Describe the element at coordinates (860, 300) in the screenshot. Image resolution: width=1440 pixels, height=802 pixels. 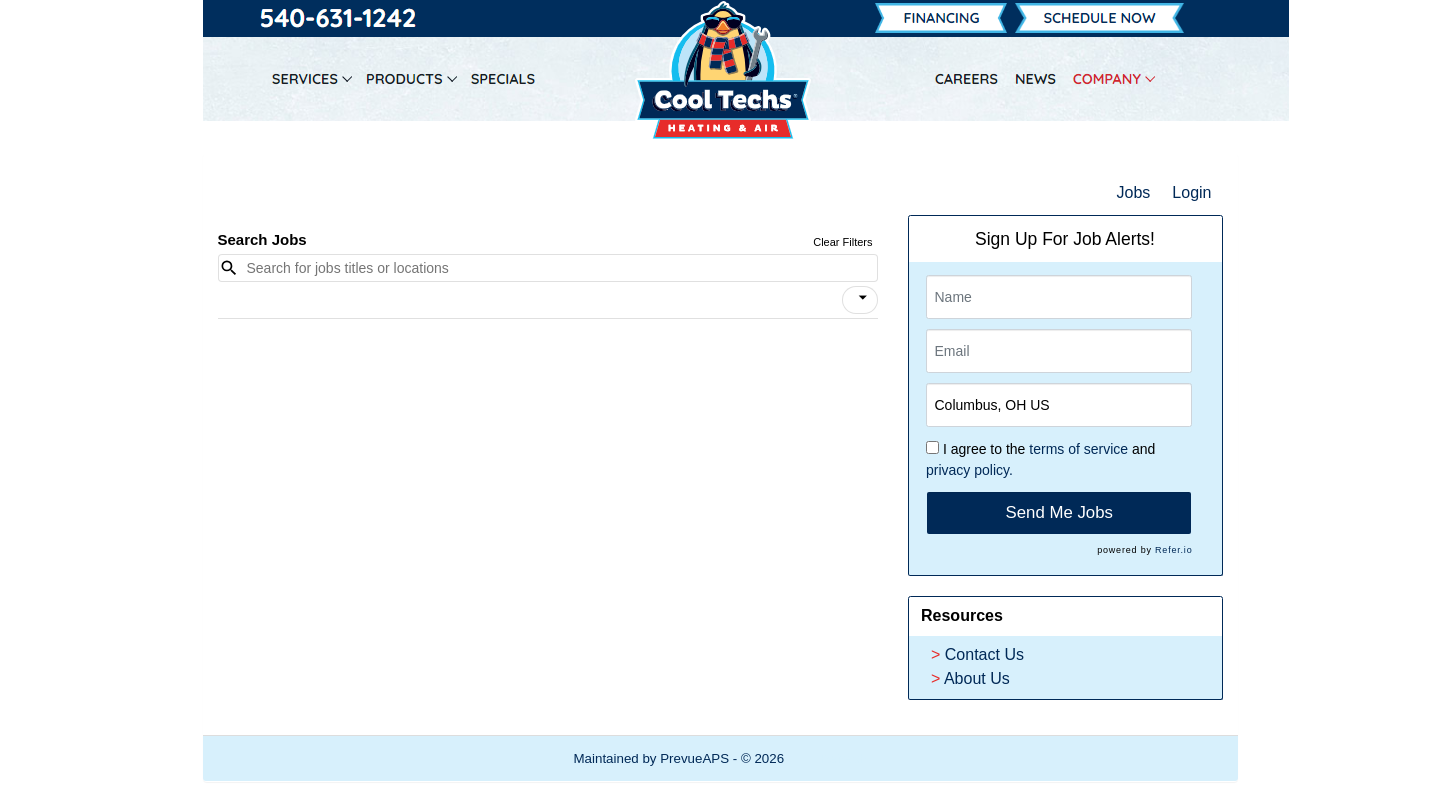
I see `[button]` at that location.